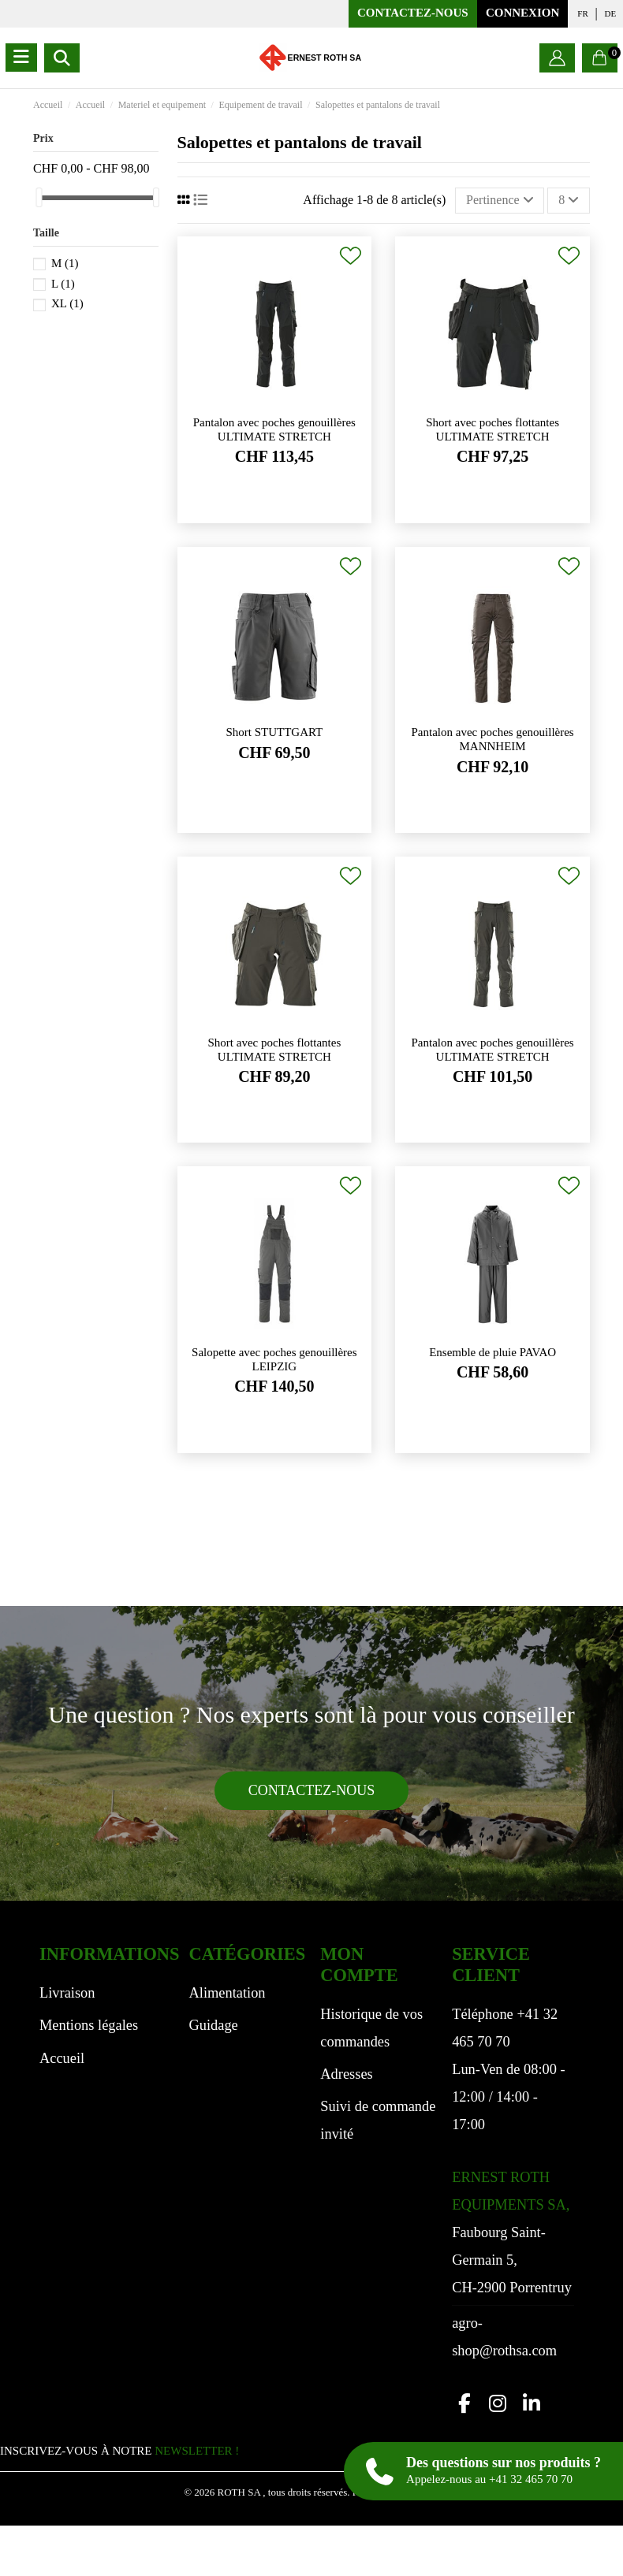 This screenshot has width=623, height=2576. Describe the element at coordinates (88, 2025) in the screenshot. I see `Mentions légales` at that location.